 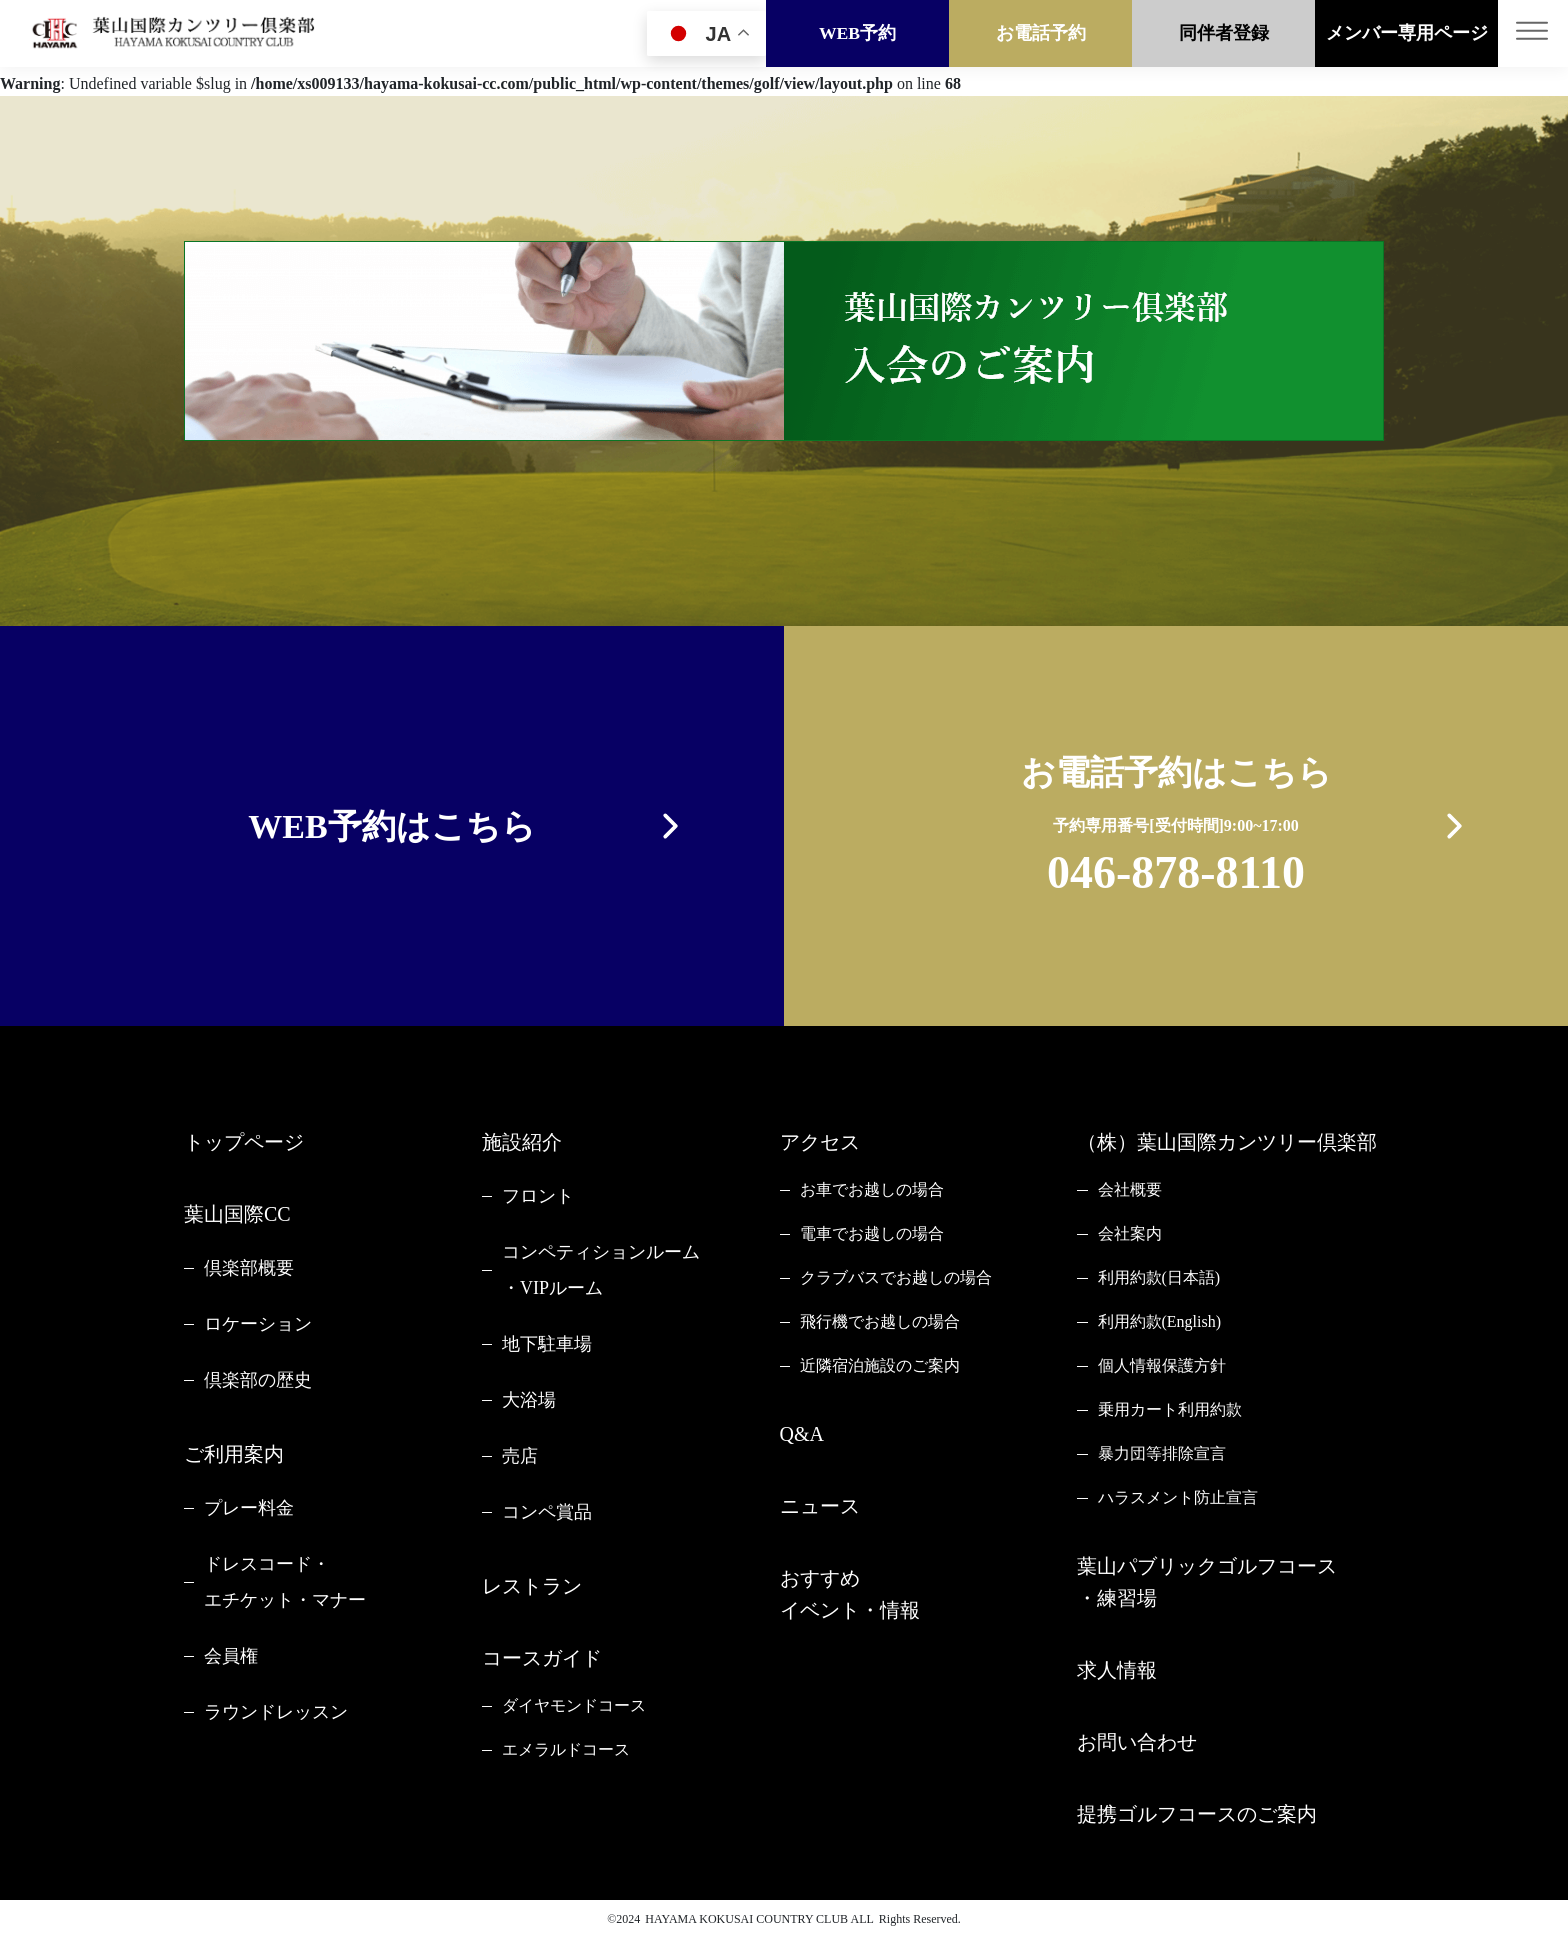 I want to click on お電話予約はこちら, so click(x=1176, y=829).